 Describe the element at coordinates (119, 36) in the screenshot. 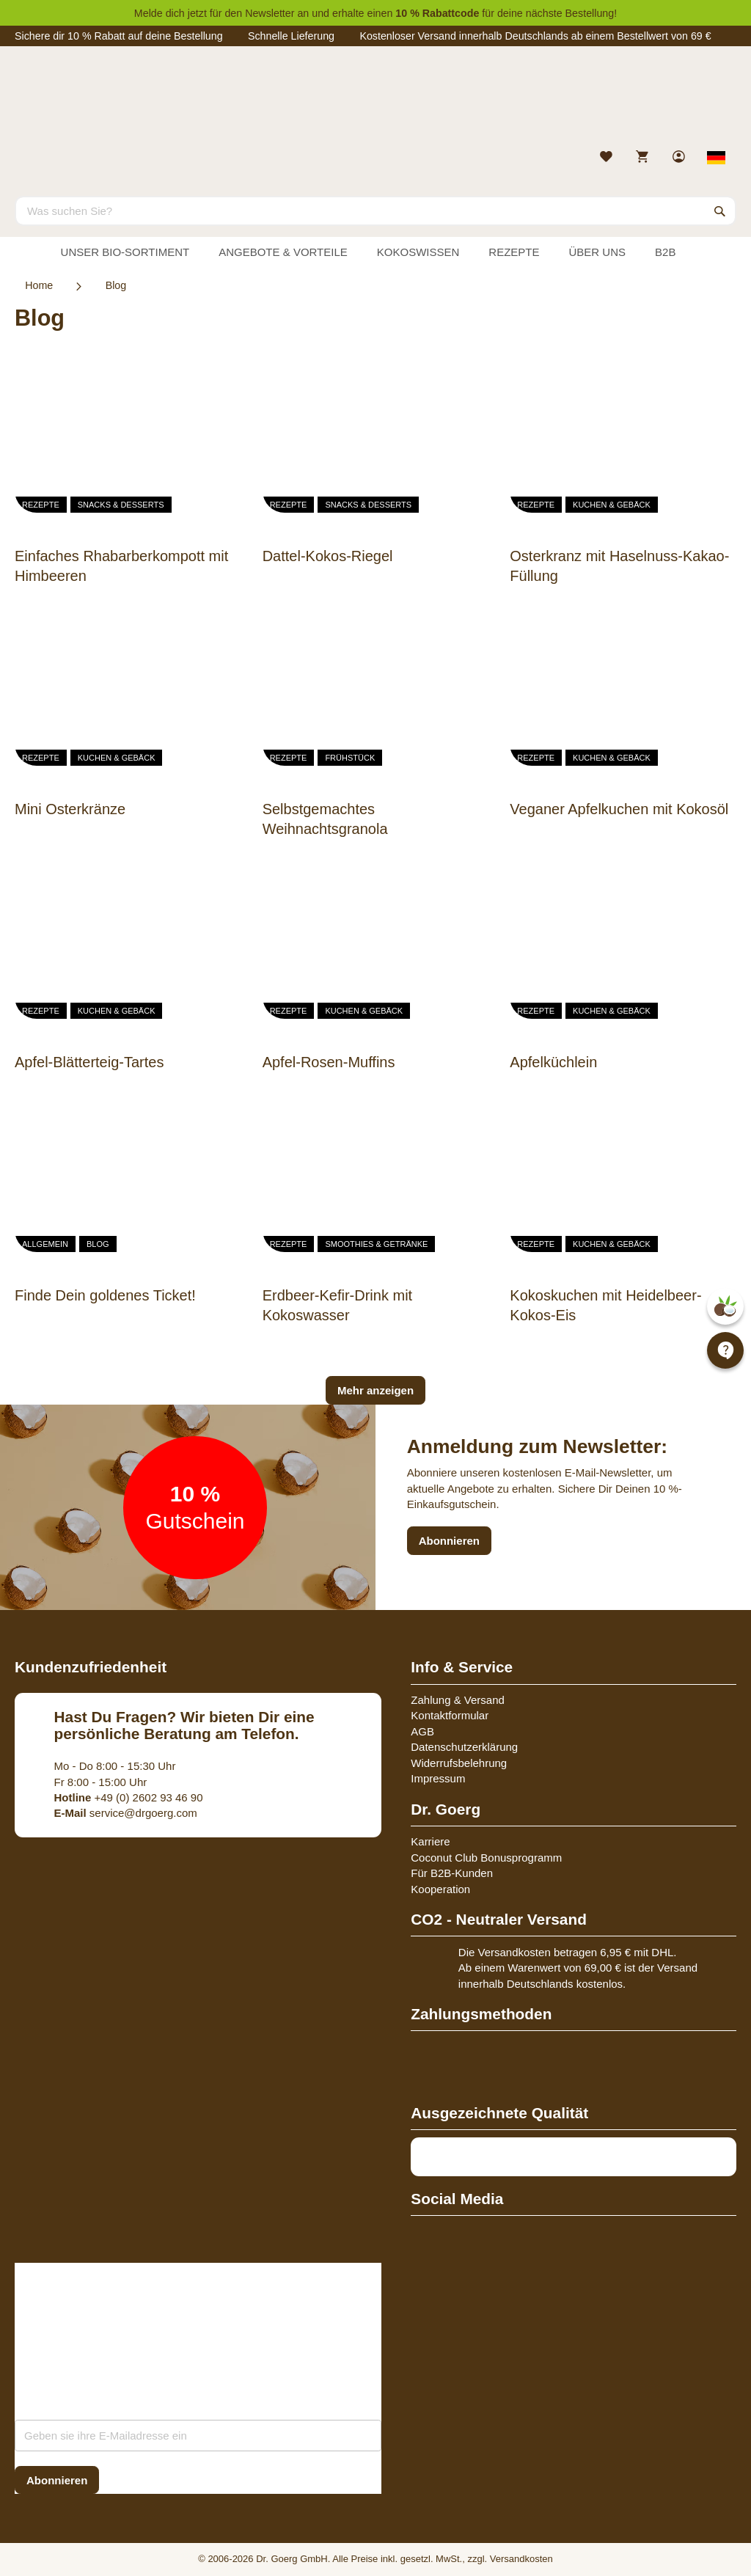

I see `Sichere dir 10 % Rabatt auf deine Bestellung` at that location.